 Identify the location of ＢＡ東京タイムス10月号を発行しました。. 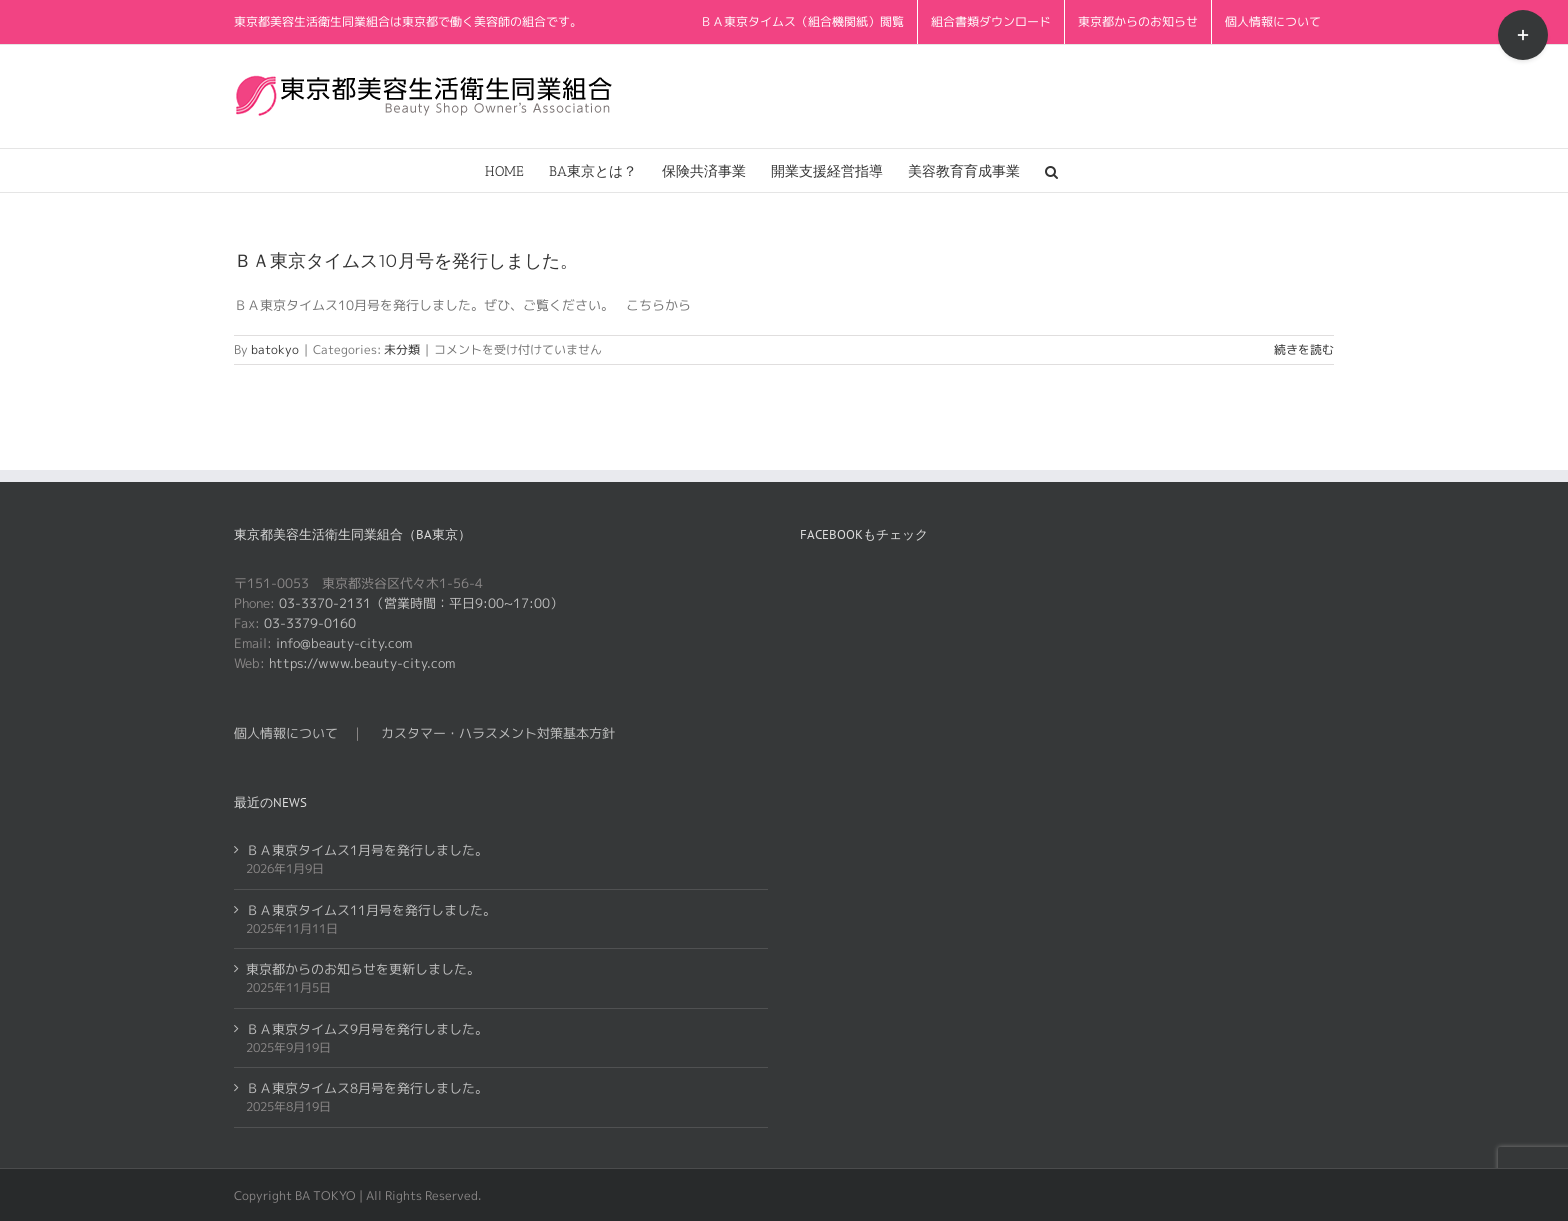
(406, 261).